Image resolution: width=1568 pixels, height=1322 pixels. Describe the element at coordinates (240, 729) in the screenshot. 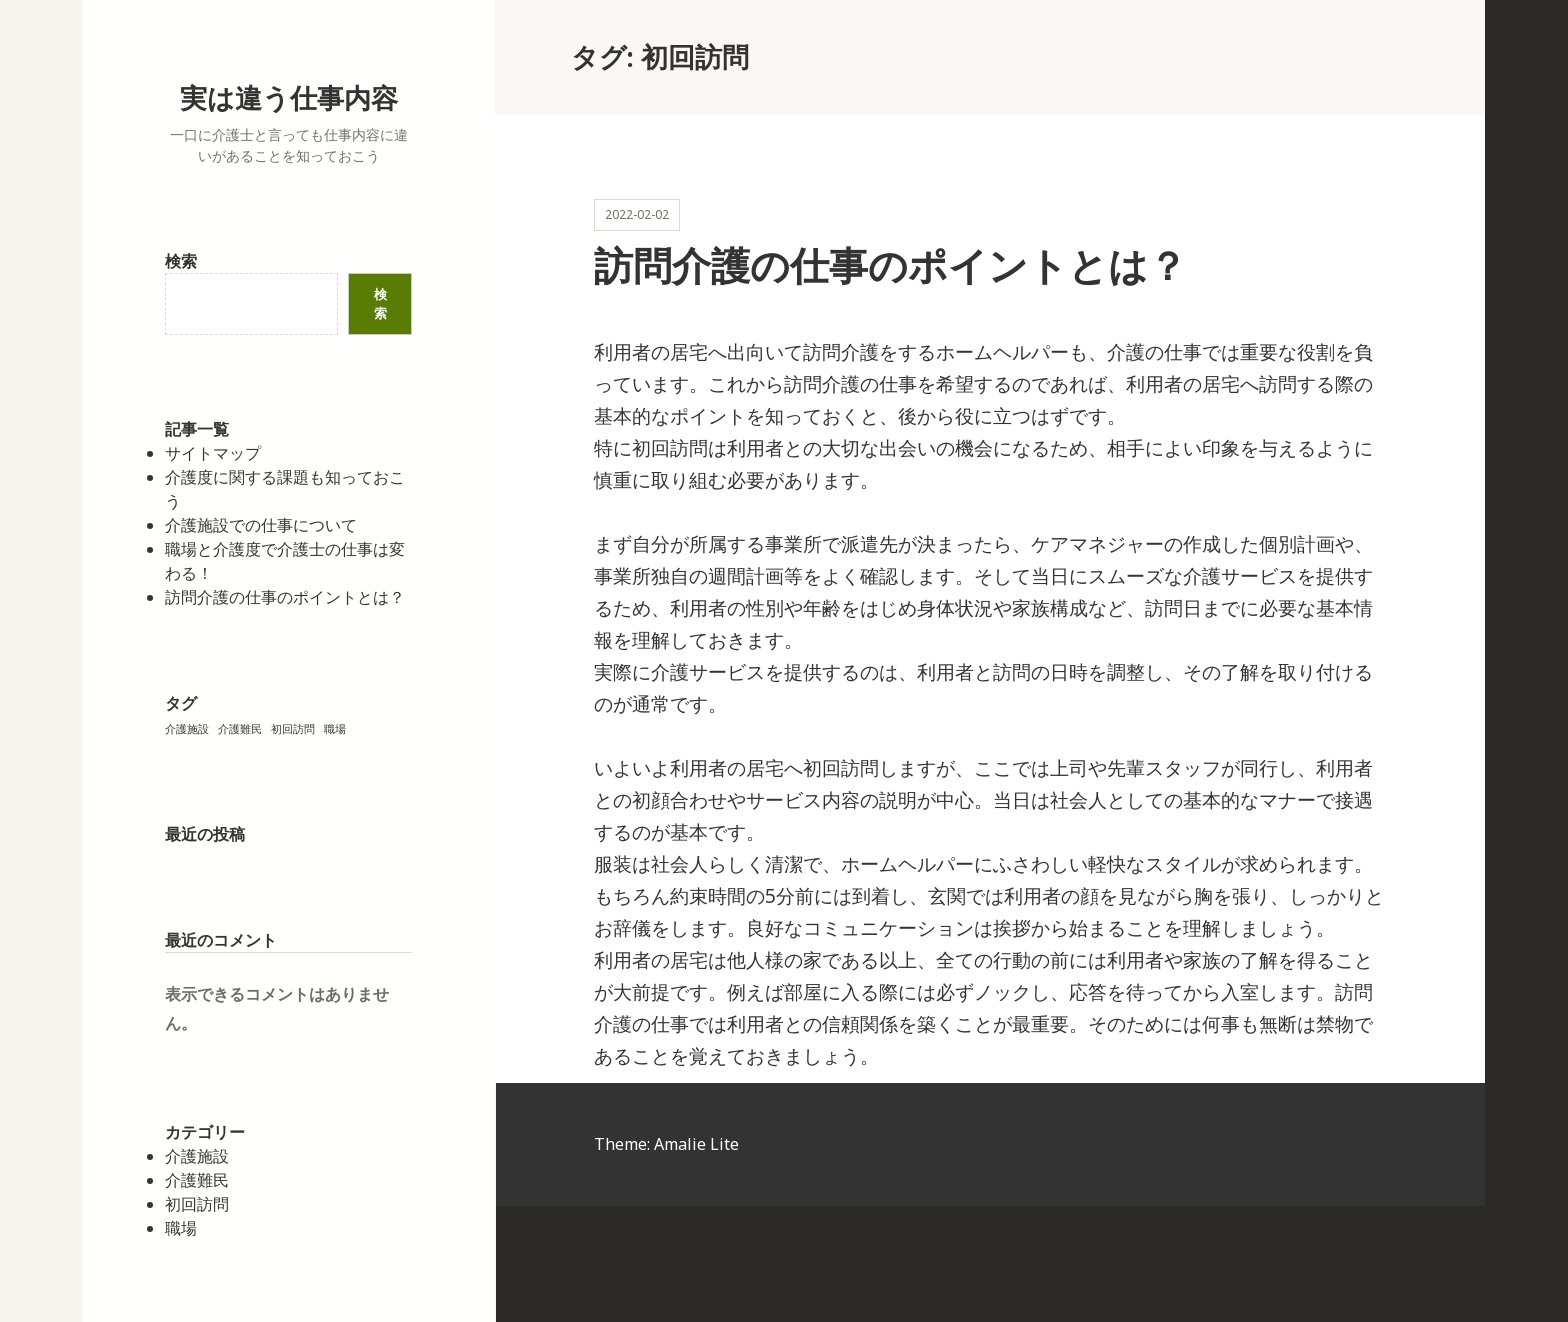

I see `介護難民 [介護難民 (1個の項目)]` at that location.